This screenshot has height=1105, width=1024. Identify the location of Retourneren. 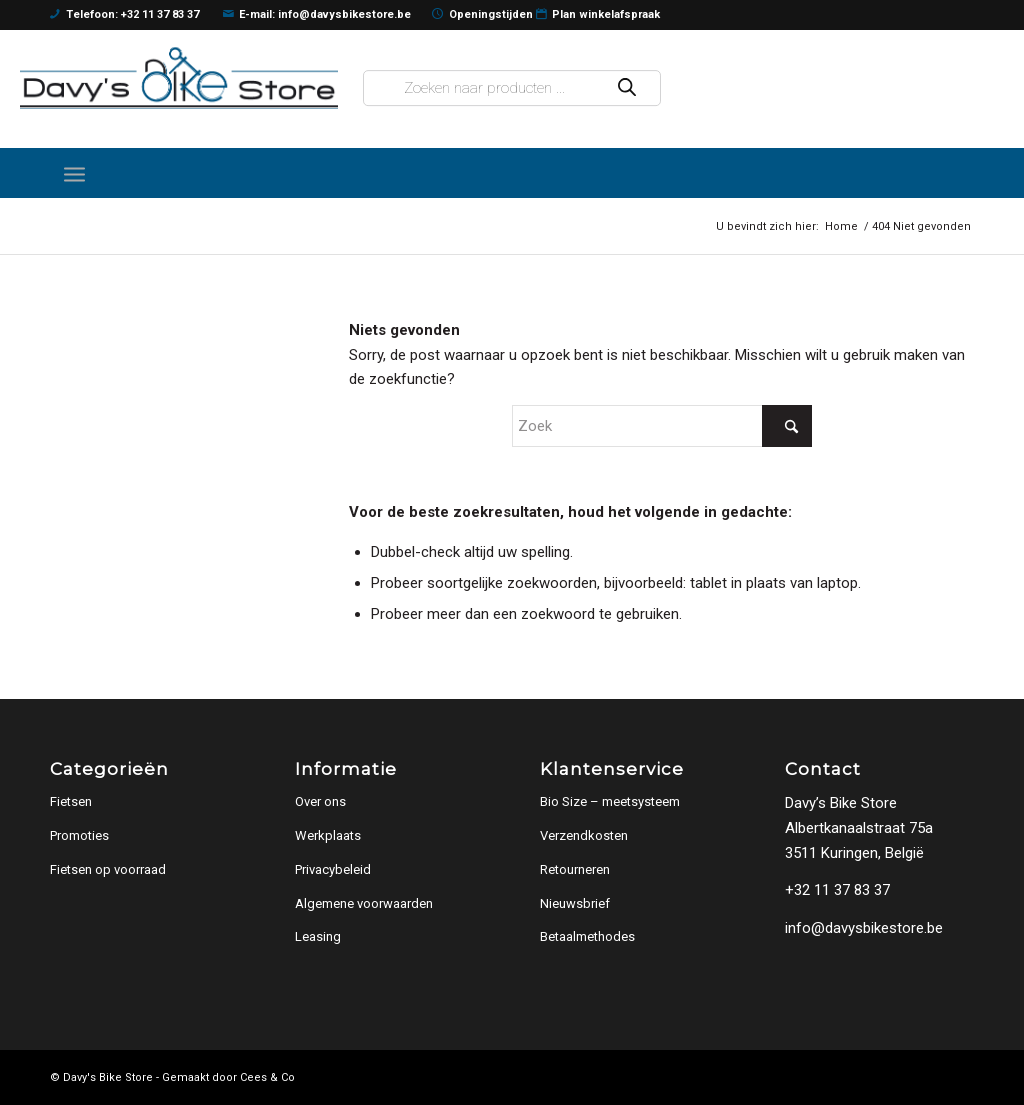
(575, 869).